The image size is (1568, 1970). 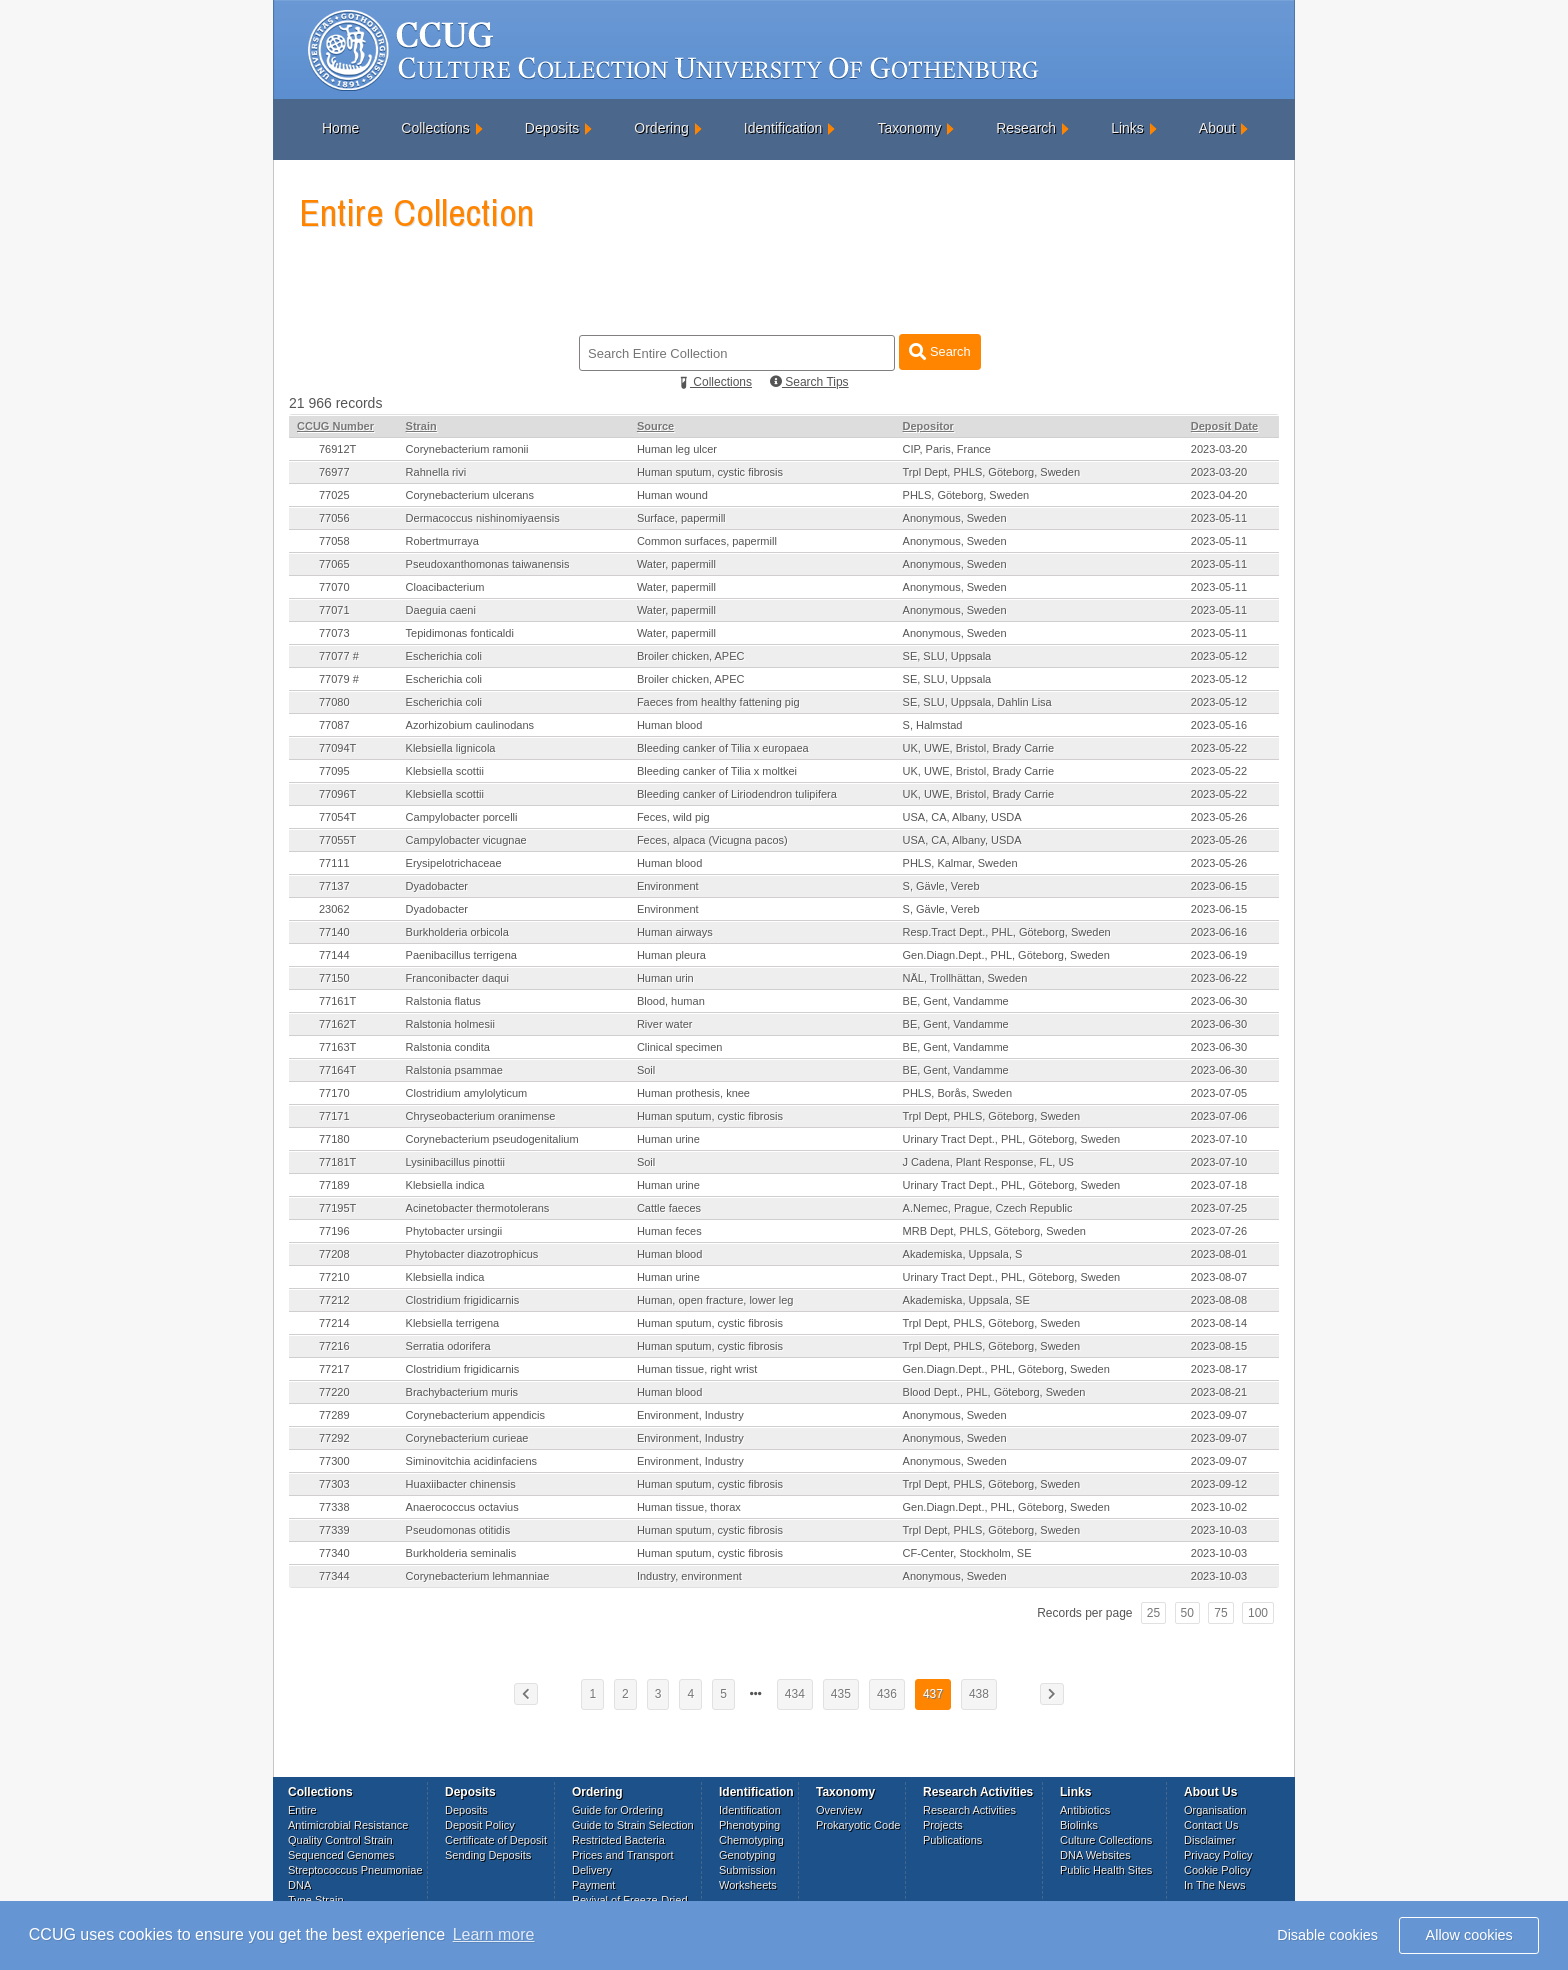 What do you see at coordinates (1007, 932) in the screenshot?
I see `Resp.Tract Dept., PHL, Göteborg, Sweden` at bounding box center [1007, 932].